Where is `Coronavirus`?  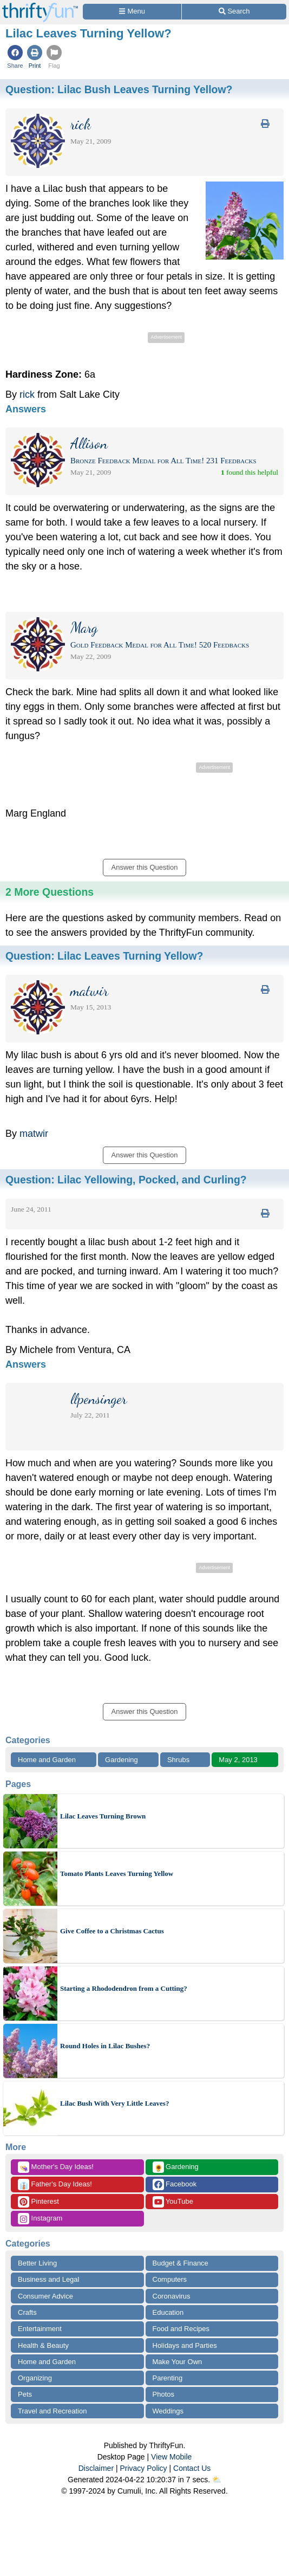 Coronavirus is located at coordinates (172, 2296).